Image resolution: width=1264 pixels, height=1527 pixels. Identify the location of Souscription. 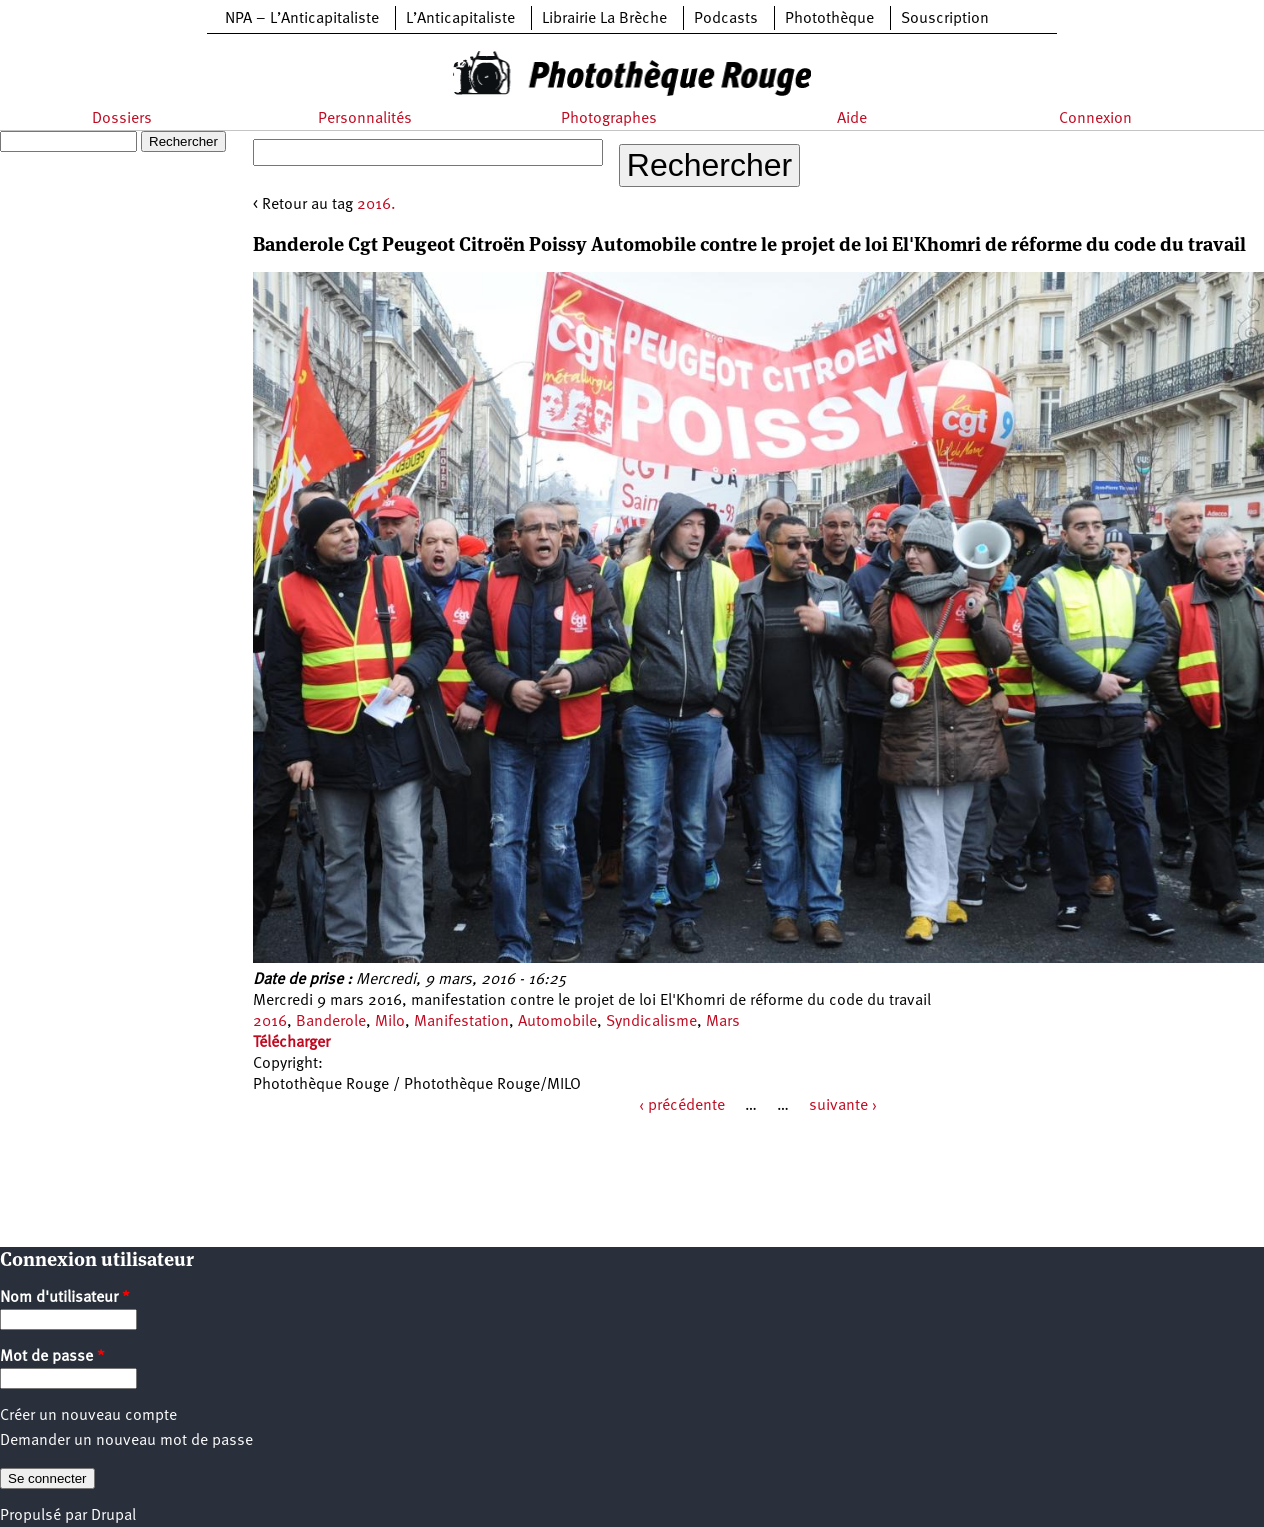
(945, 19).